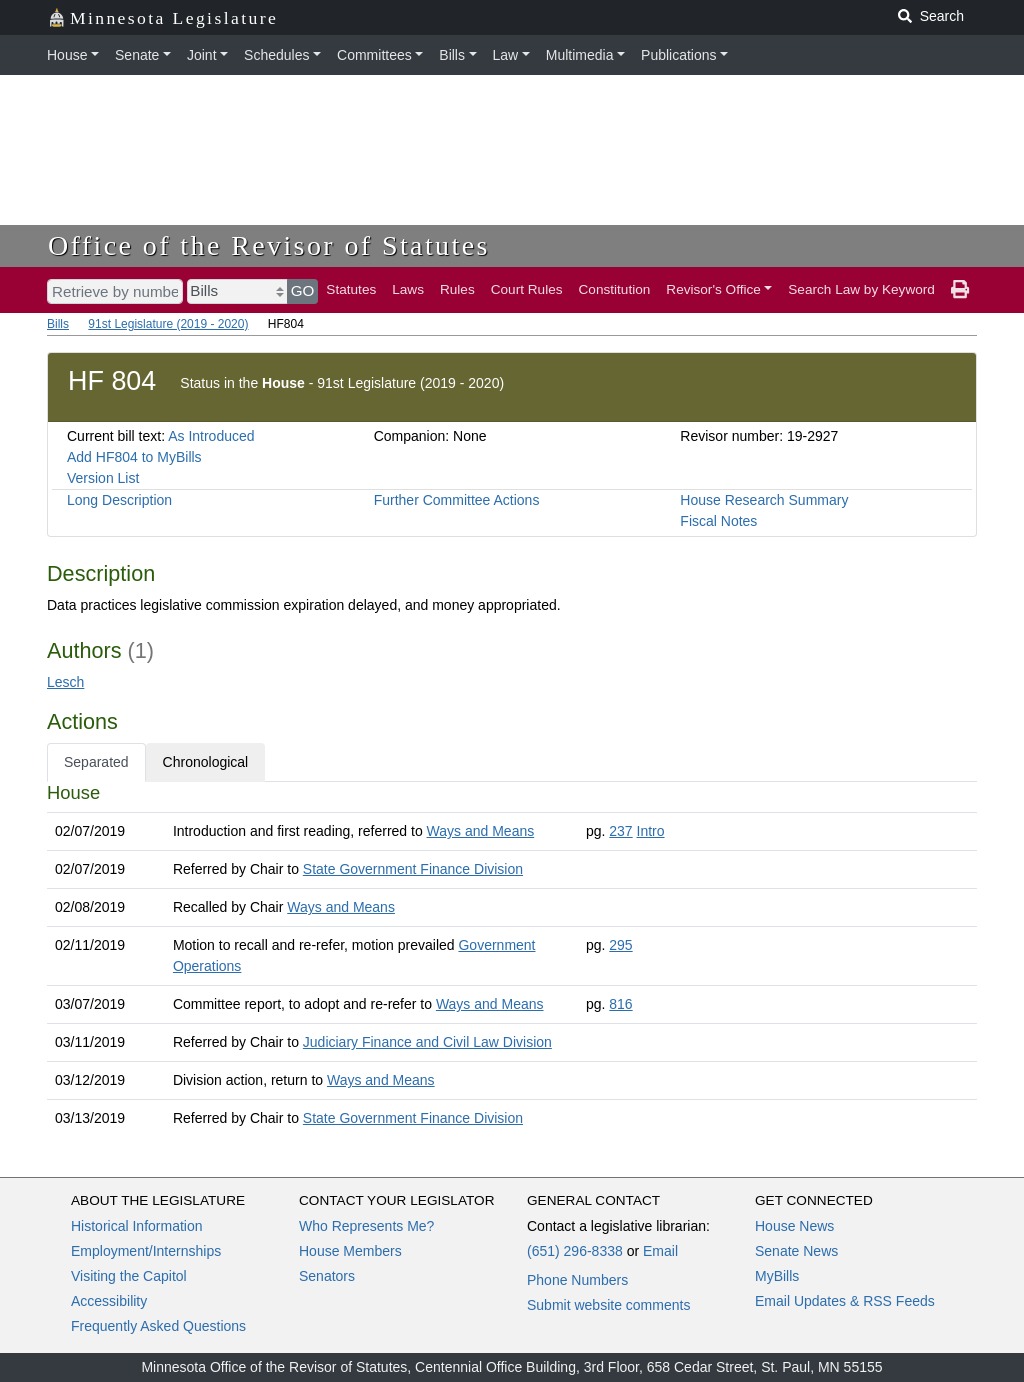 This screenshot has height=1382, width=1024. Describe the element at coordinates (137, 1226) in the screenshot. I see `Historical Information` at that location.